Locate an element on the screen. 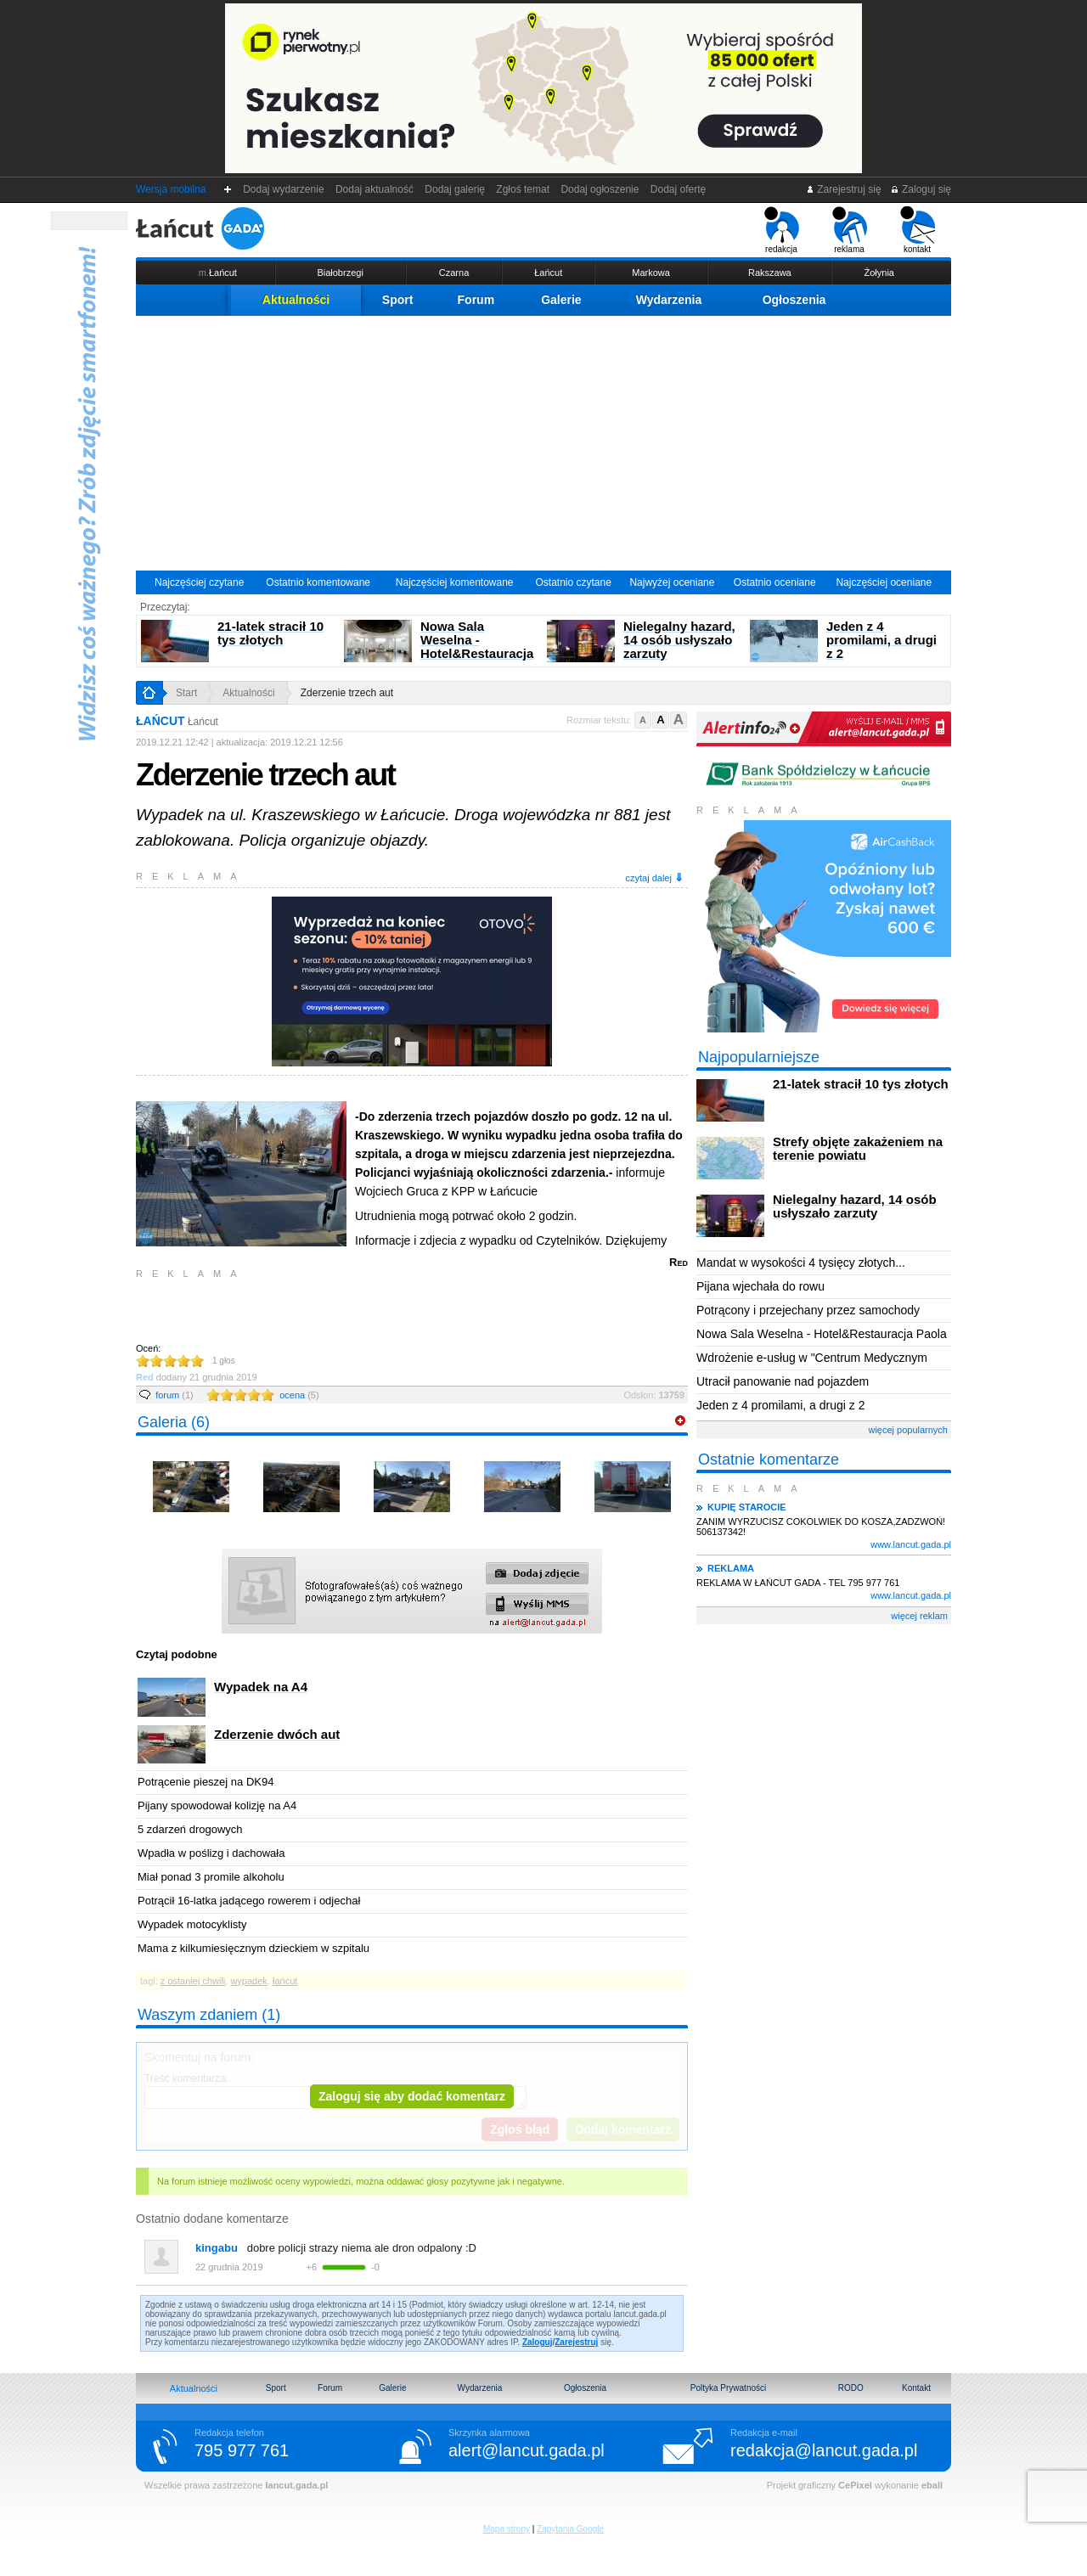 This screenshot has width=1087, height=2576. kontakt is located at coordinates (917, 230).